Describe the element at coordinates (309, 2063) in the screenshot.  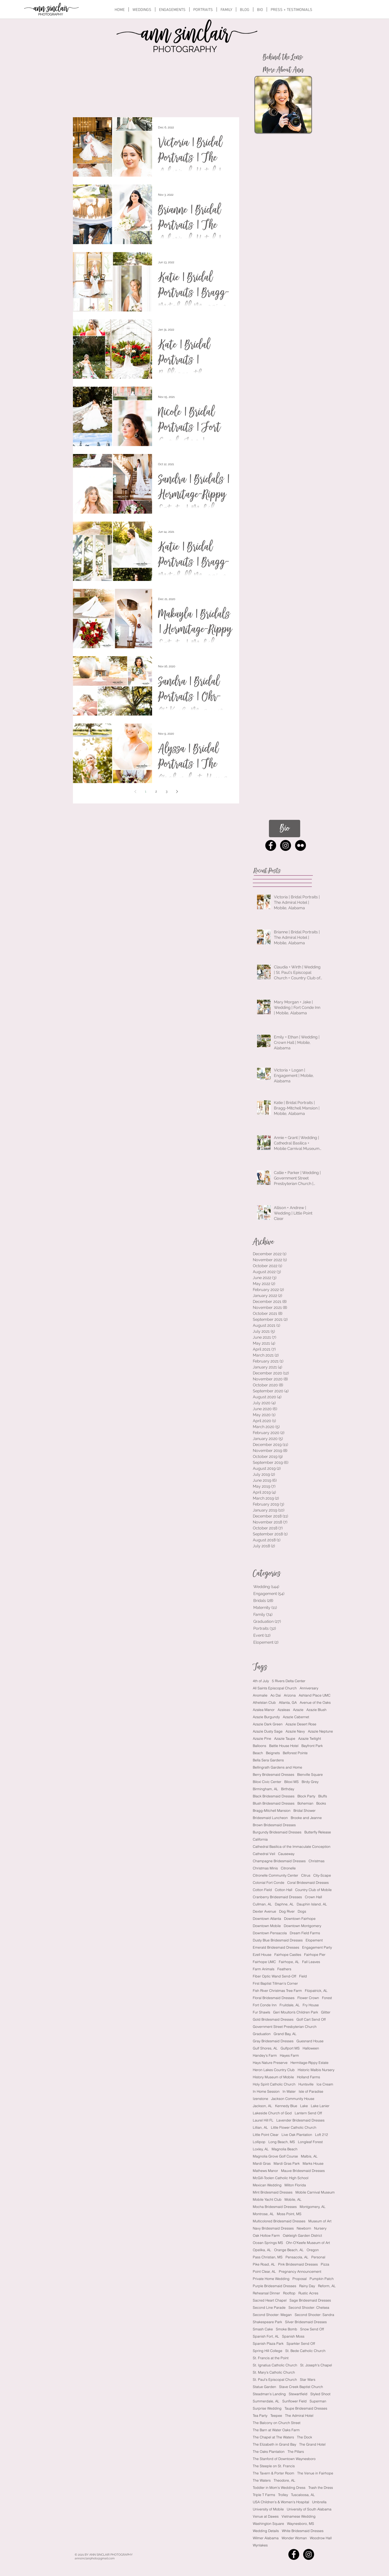
I see `Hermitage-Rippy Estate` at that location.